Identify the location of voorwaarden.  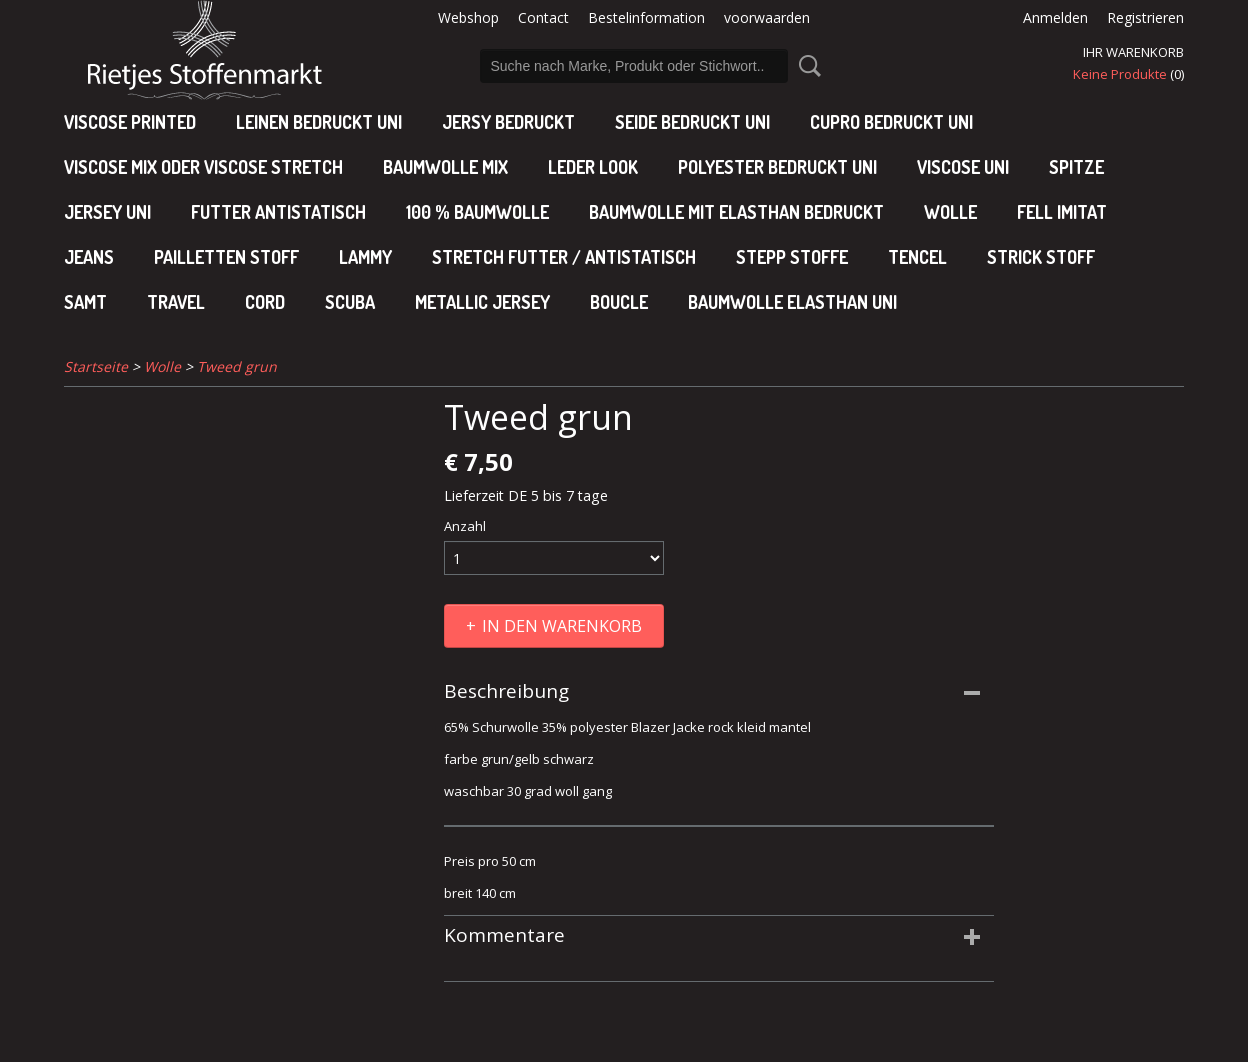
(767, 17).